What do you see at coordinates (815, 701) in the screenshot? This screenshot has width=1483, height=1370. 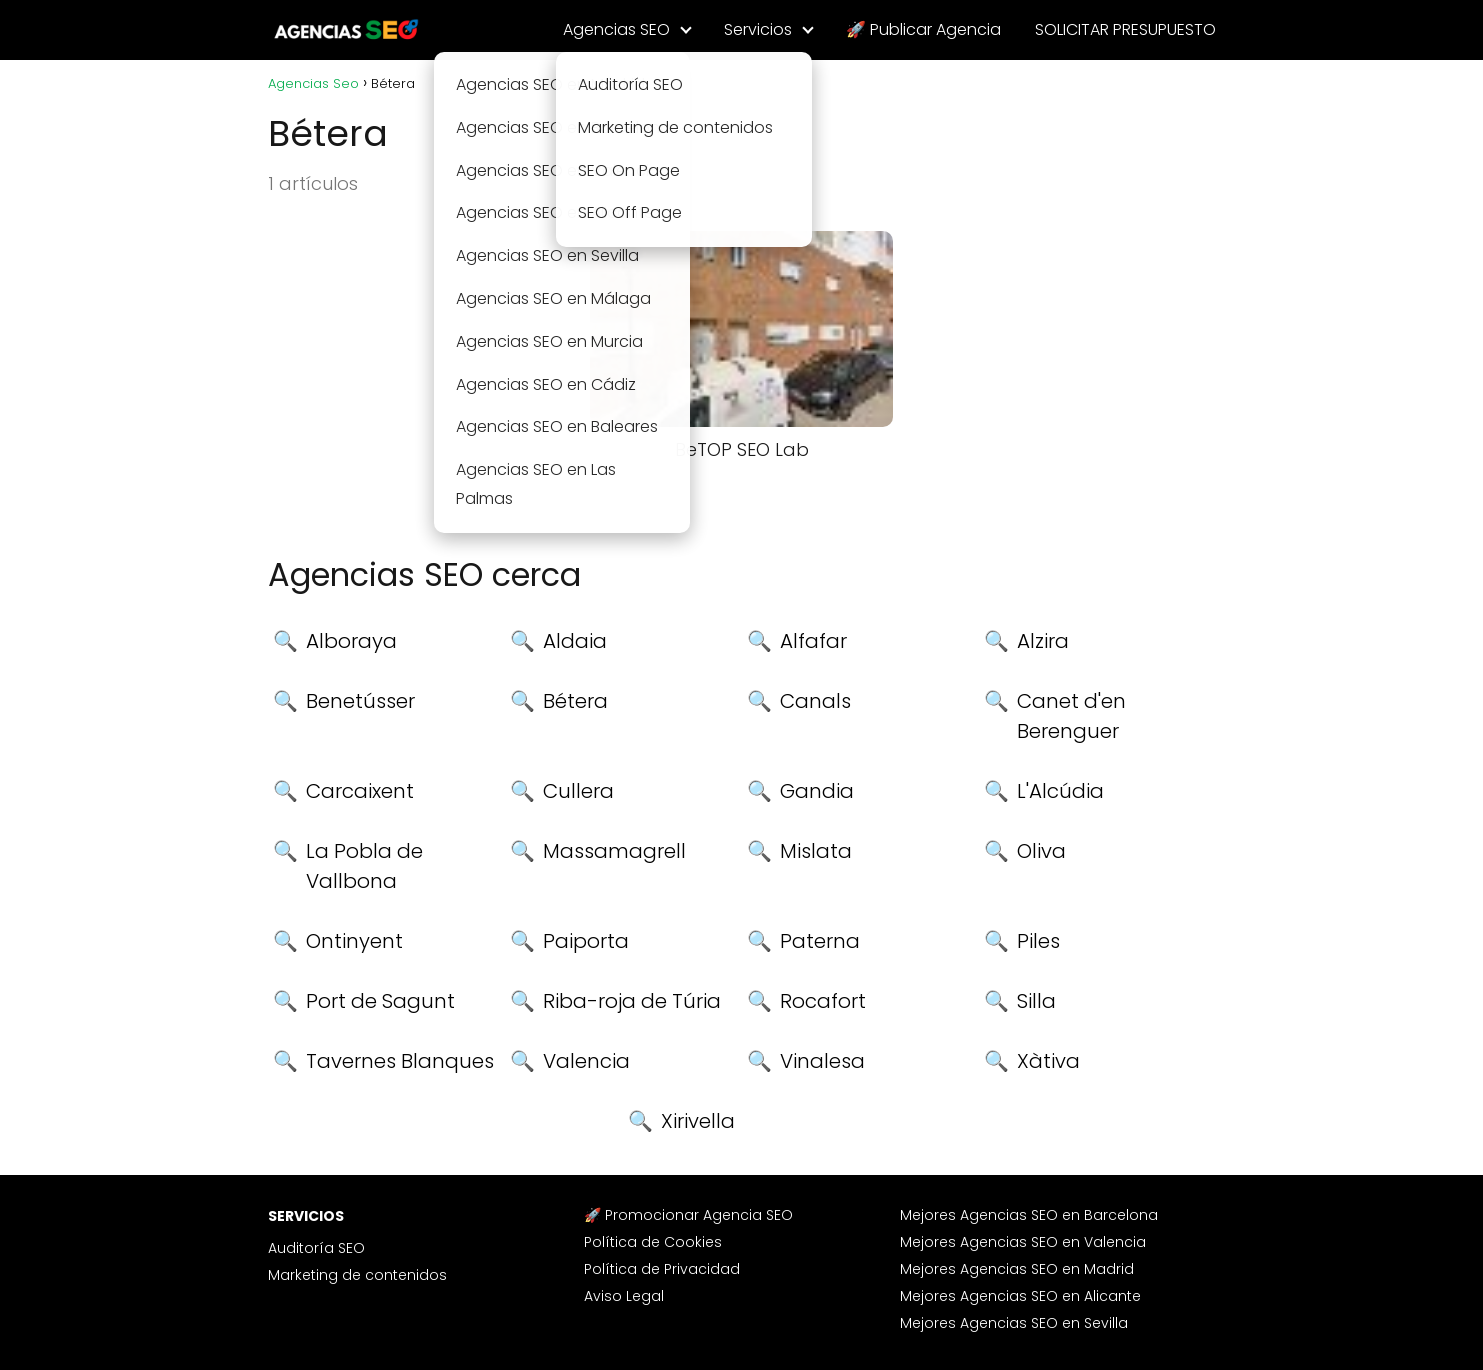 I see `Canals` at bounding box center [815, 701].